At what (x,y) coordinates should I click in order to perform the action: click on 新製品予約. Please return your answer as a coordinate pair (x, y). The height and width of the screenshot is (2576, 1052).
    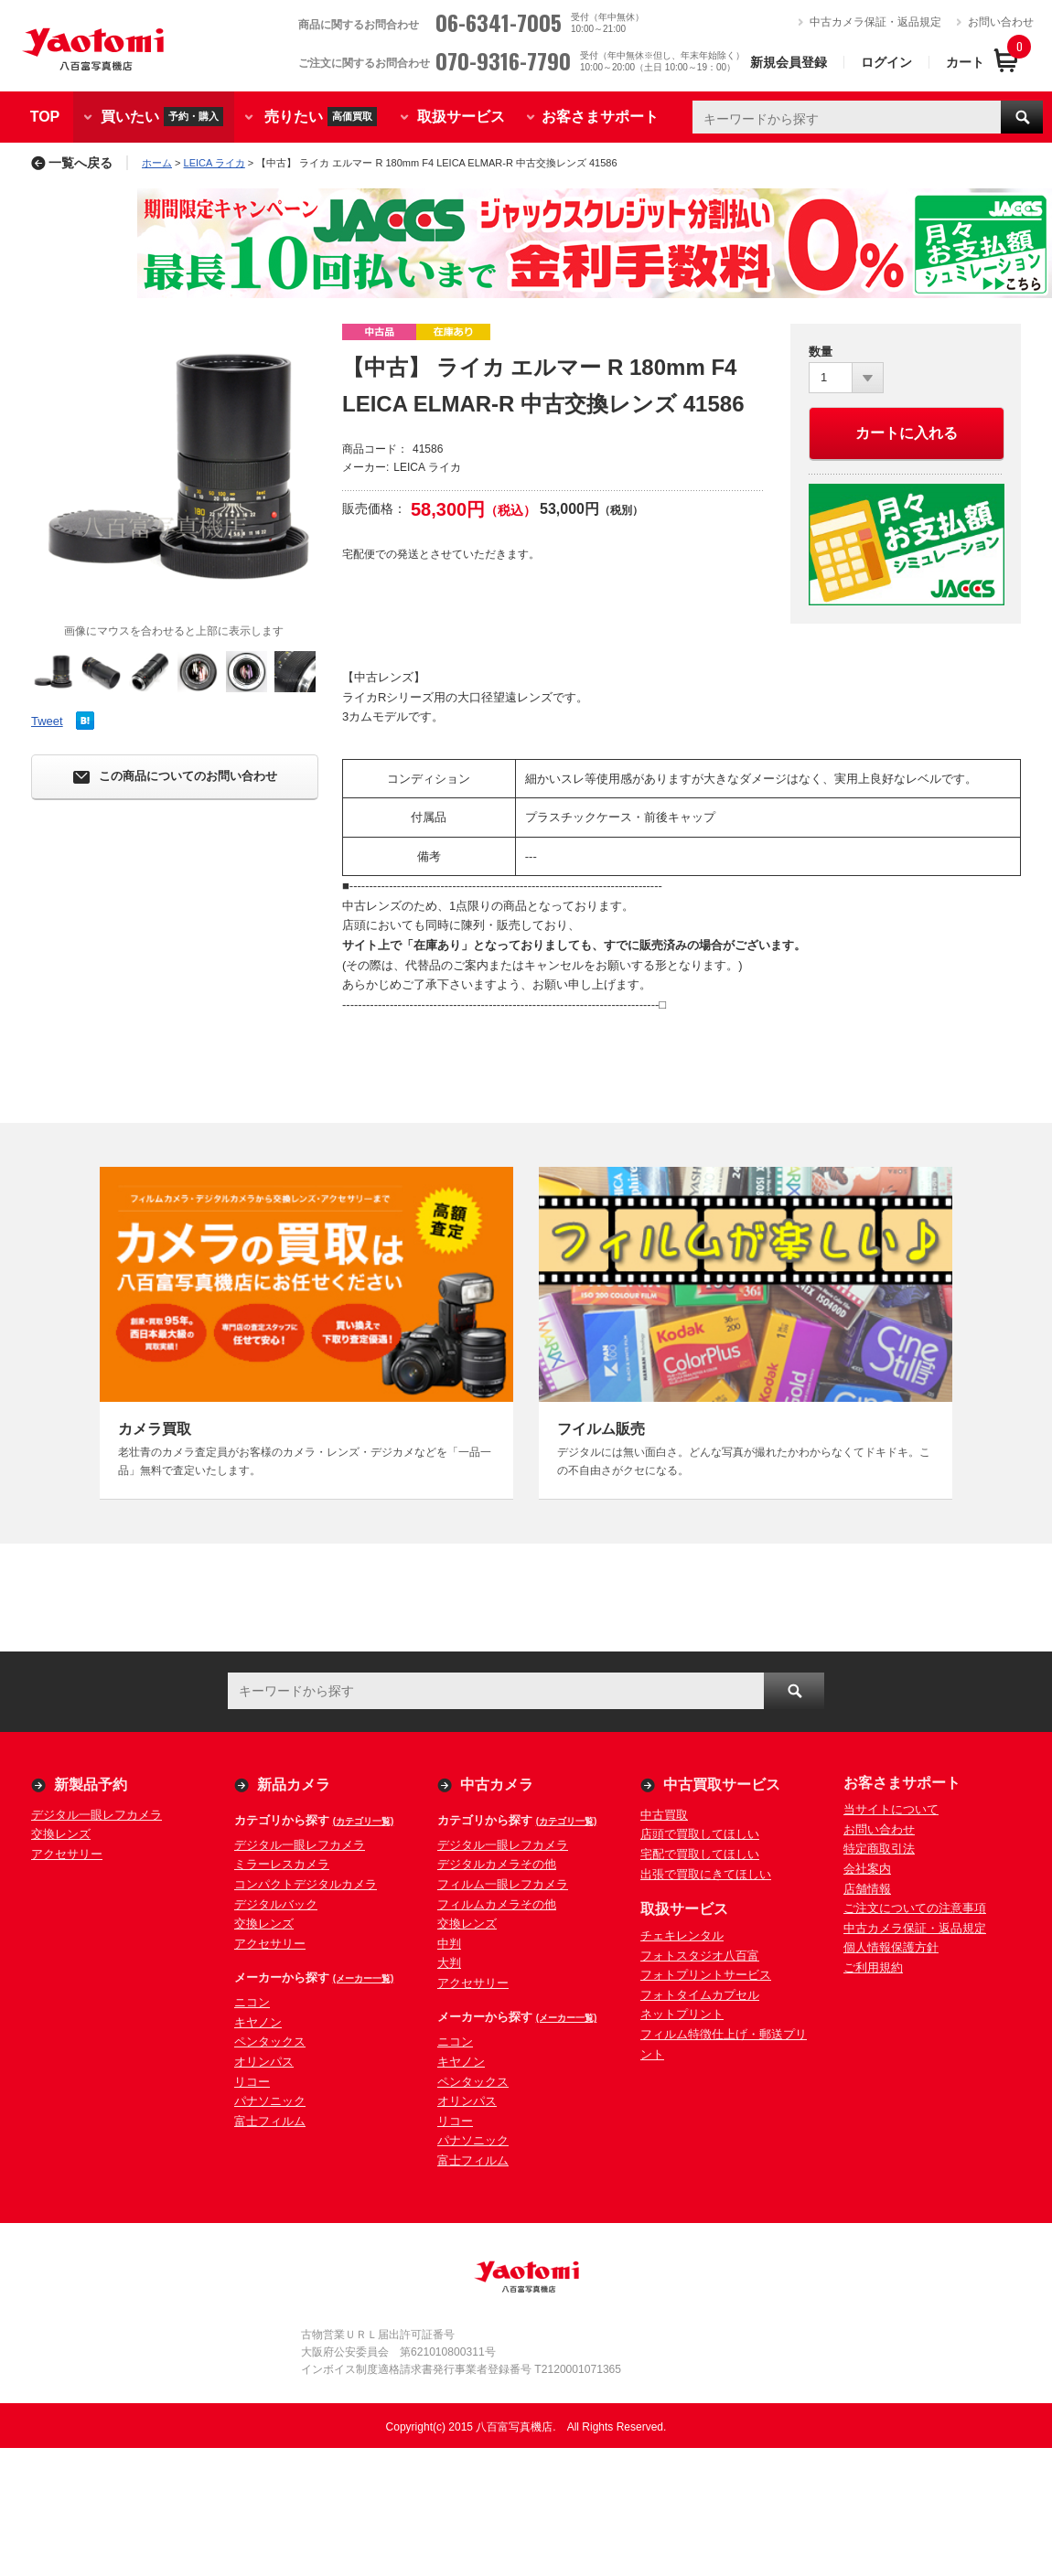
    Looking at the image, I should click on (90, 1784).